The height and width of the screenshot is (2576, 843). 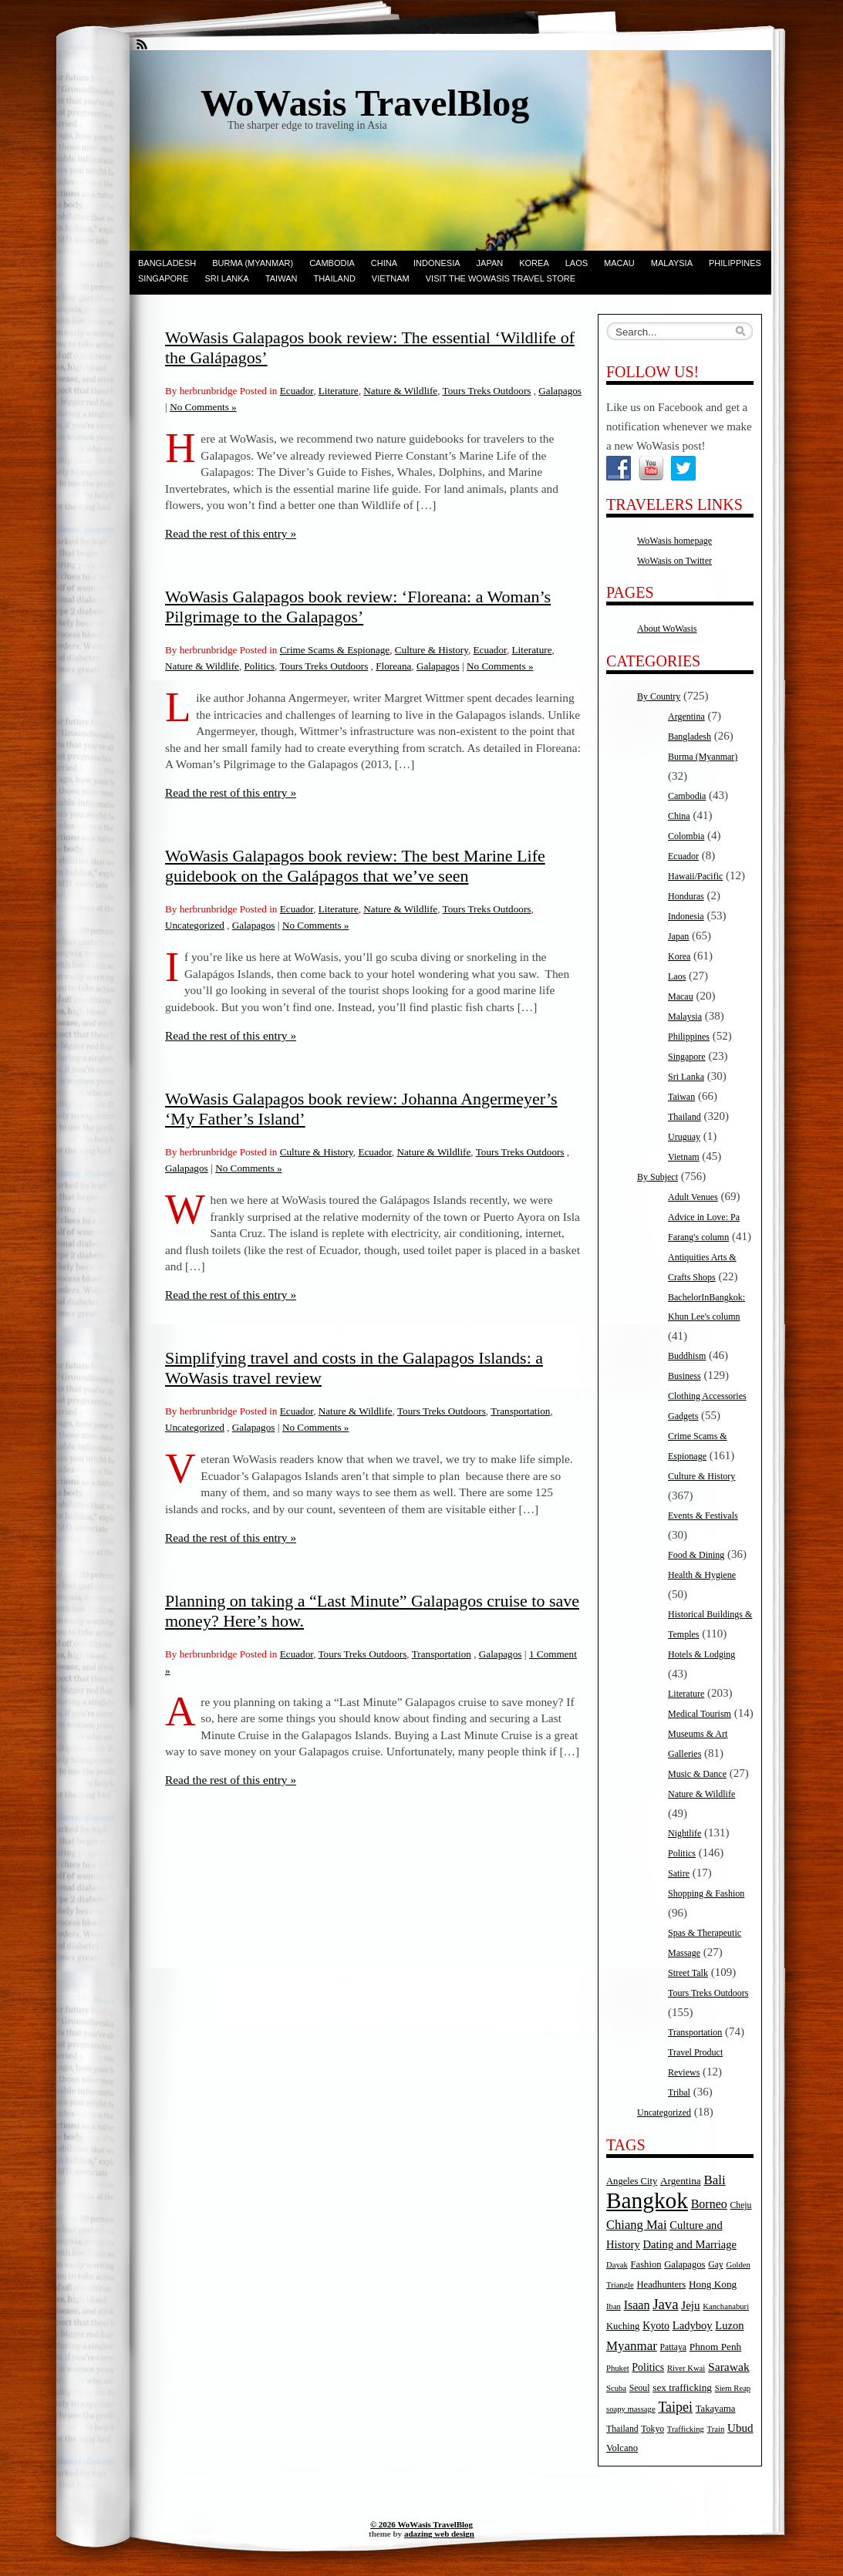 What do you see at coordinates (715, 2265) in the screenshot?
I see `Gay [Gay (5 items)]` at bounding box center [715, 2265].